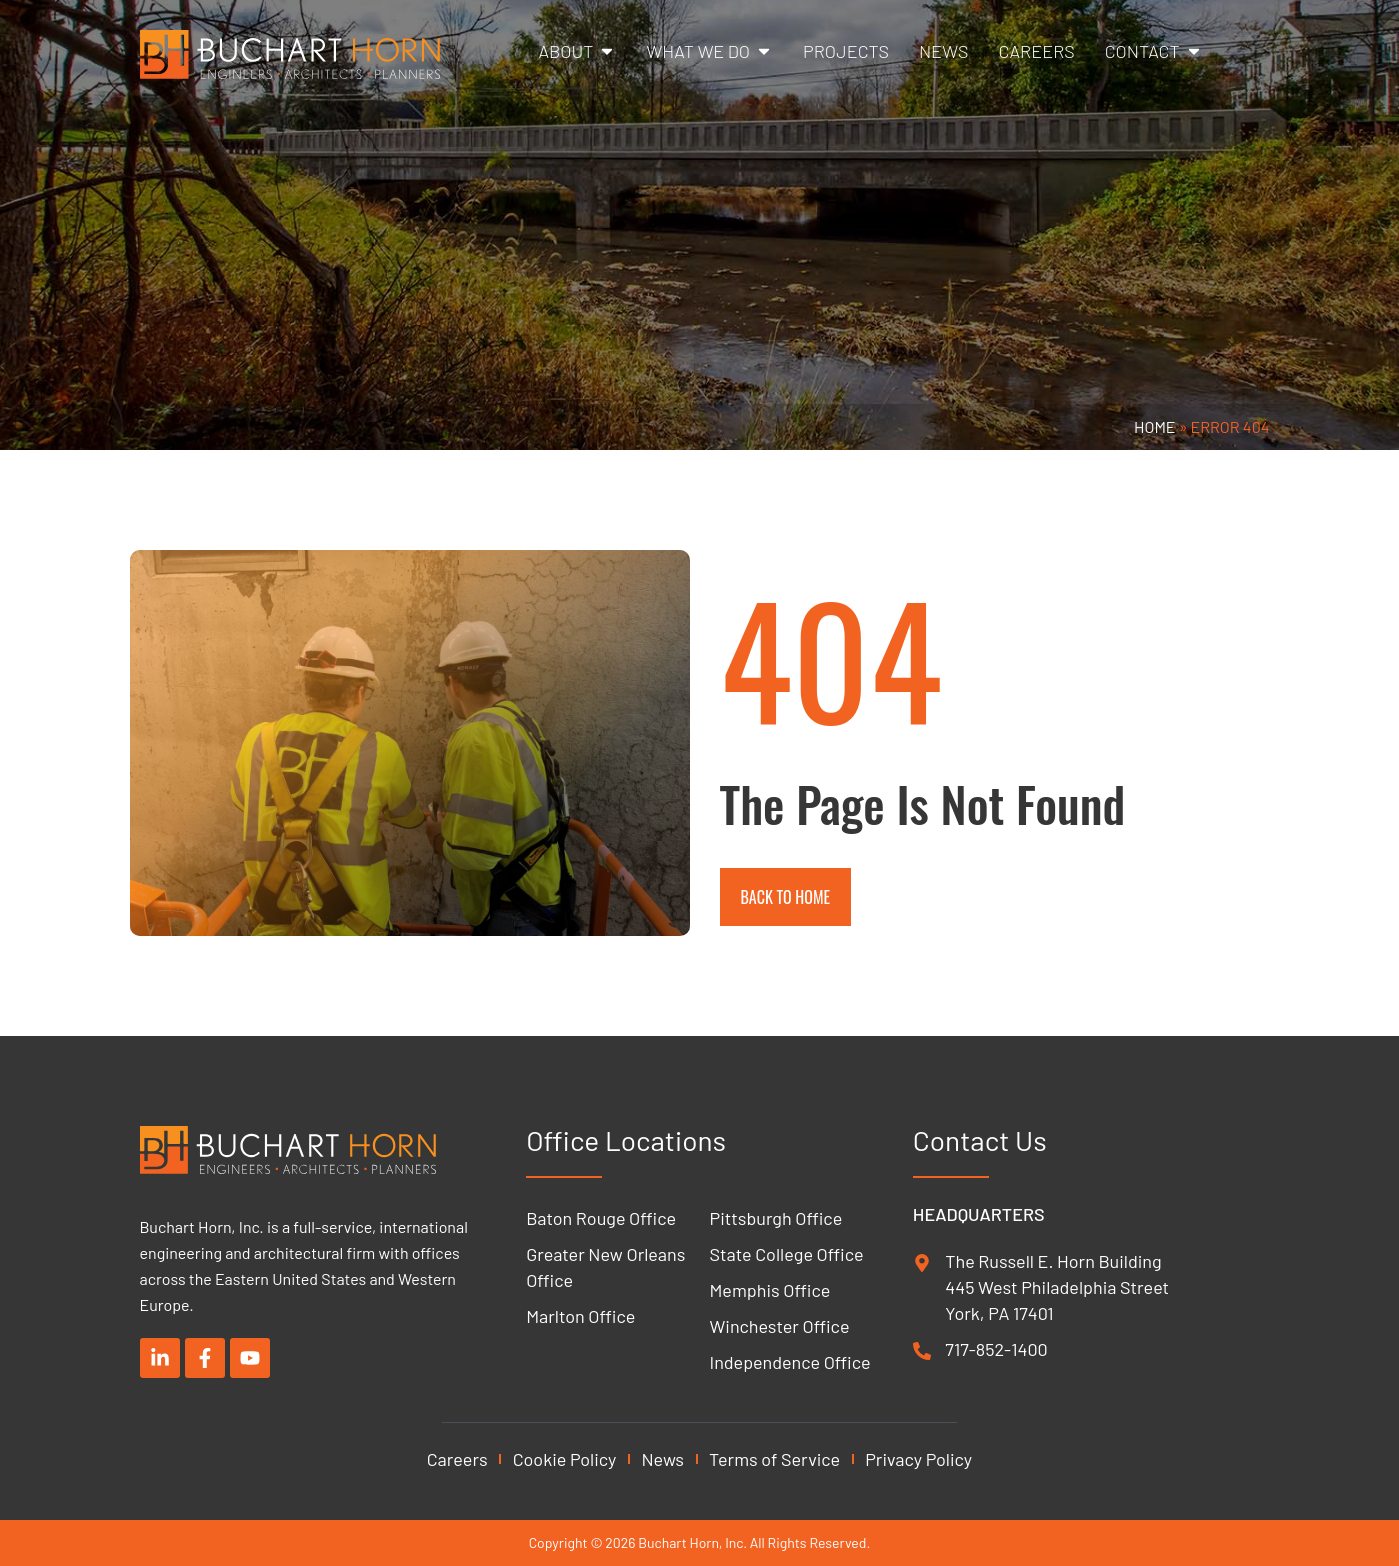  I want to click on Winchester Office, so click(780, 1326).